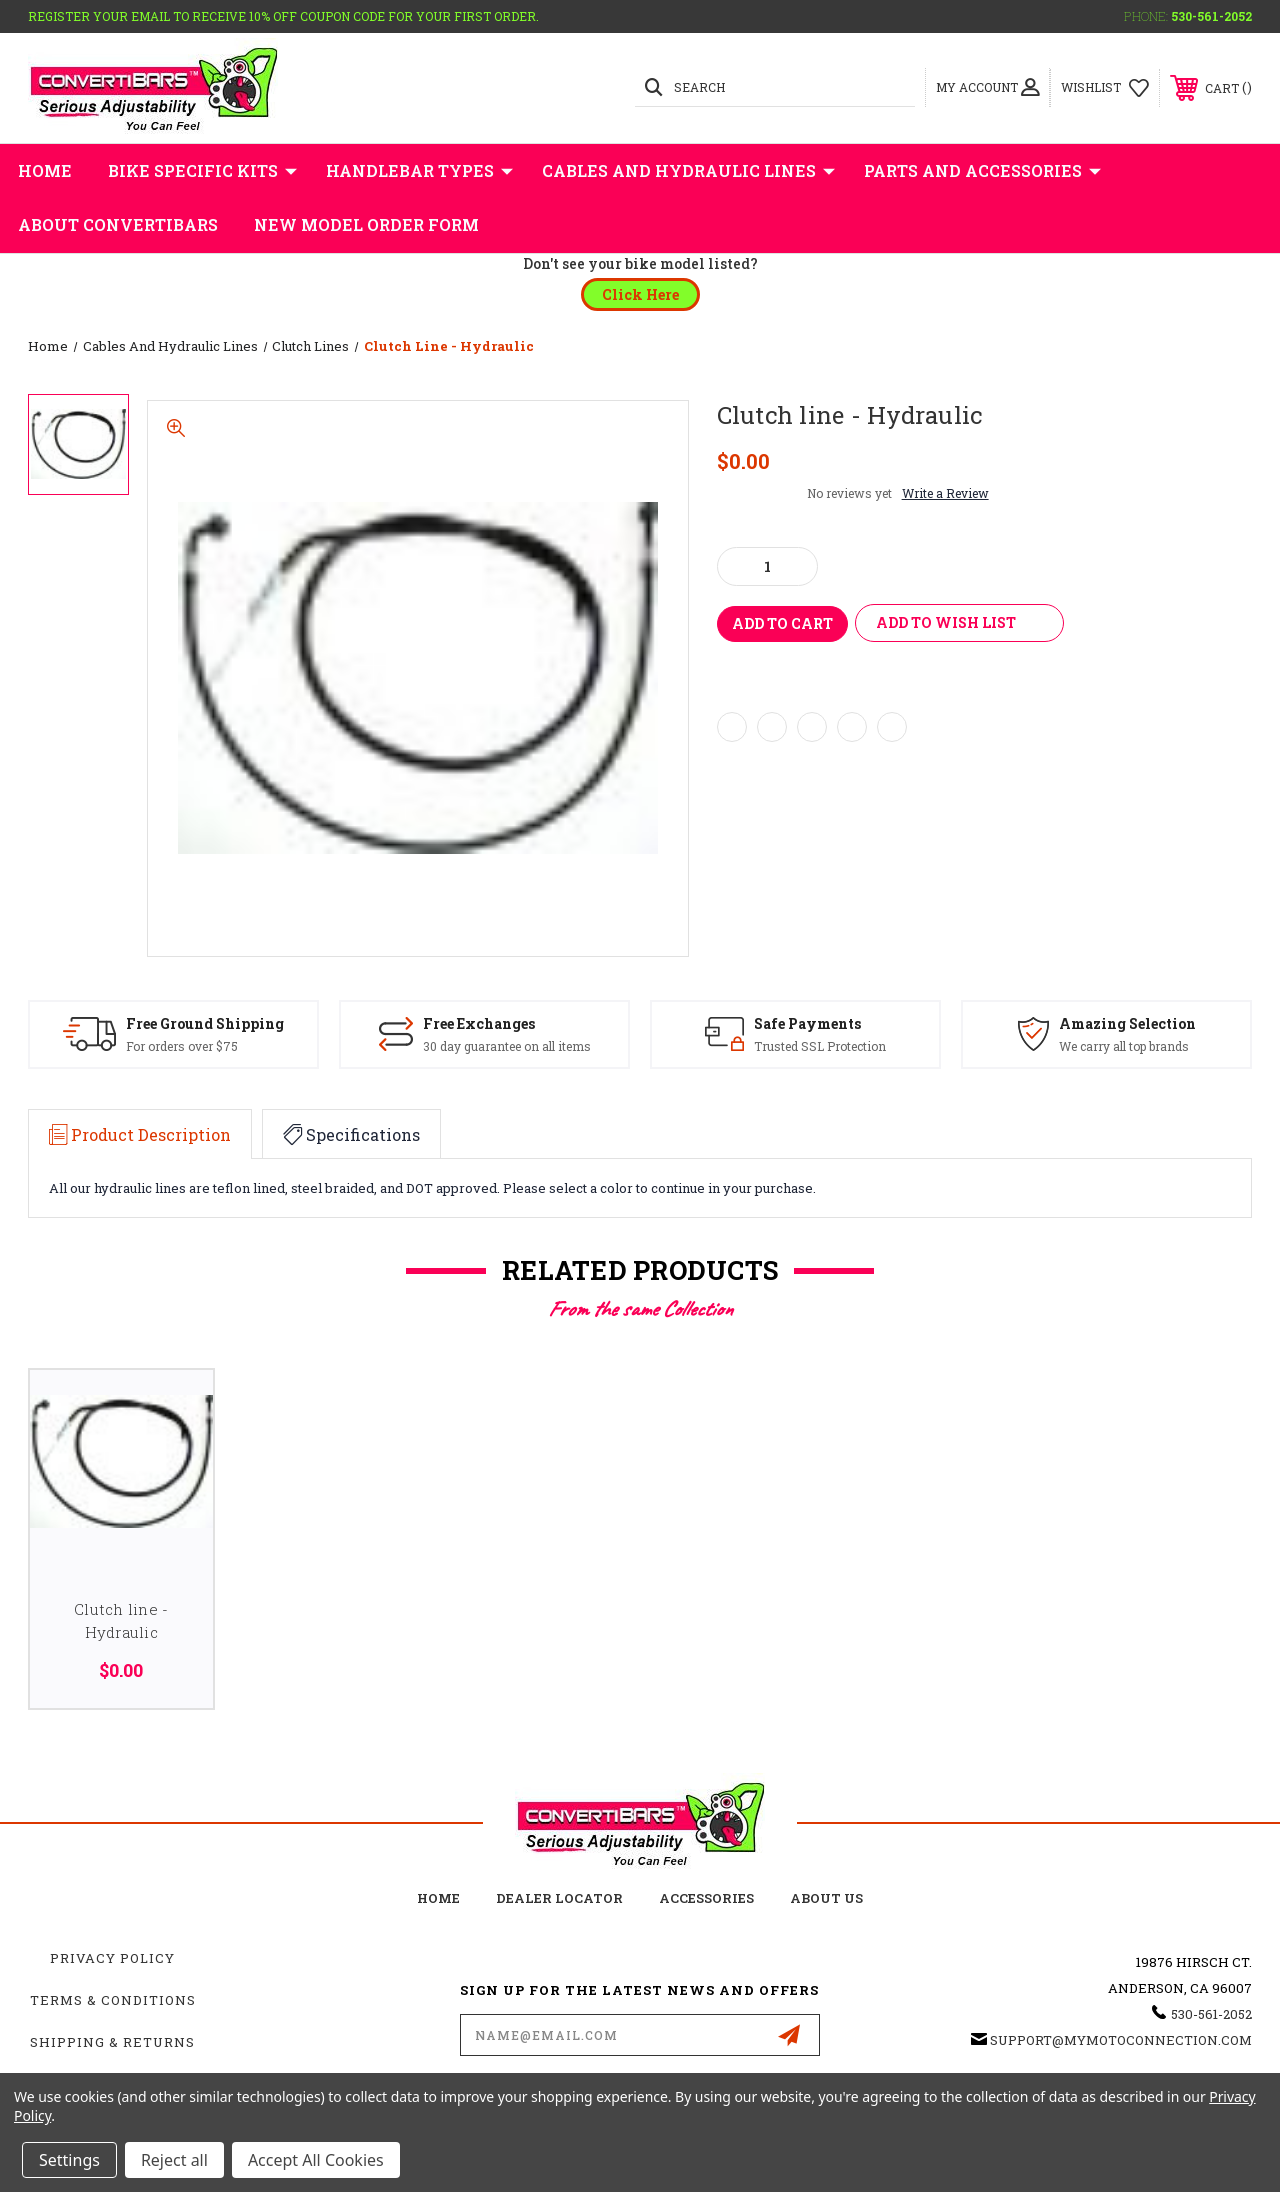 Image resolution: width=1280 pixels, height=2192 pixels. Describe the element at coordinates (1124, 1046) in the screenshot. I see `We carry all top brands` at that location.